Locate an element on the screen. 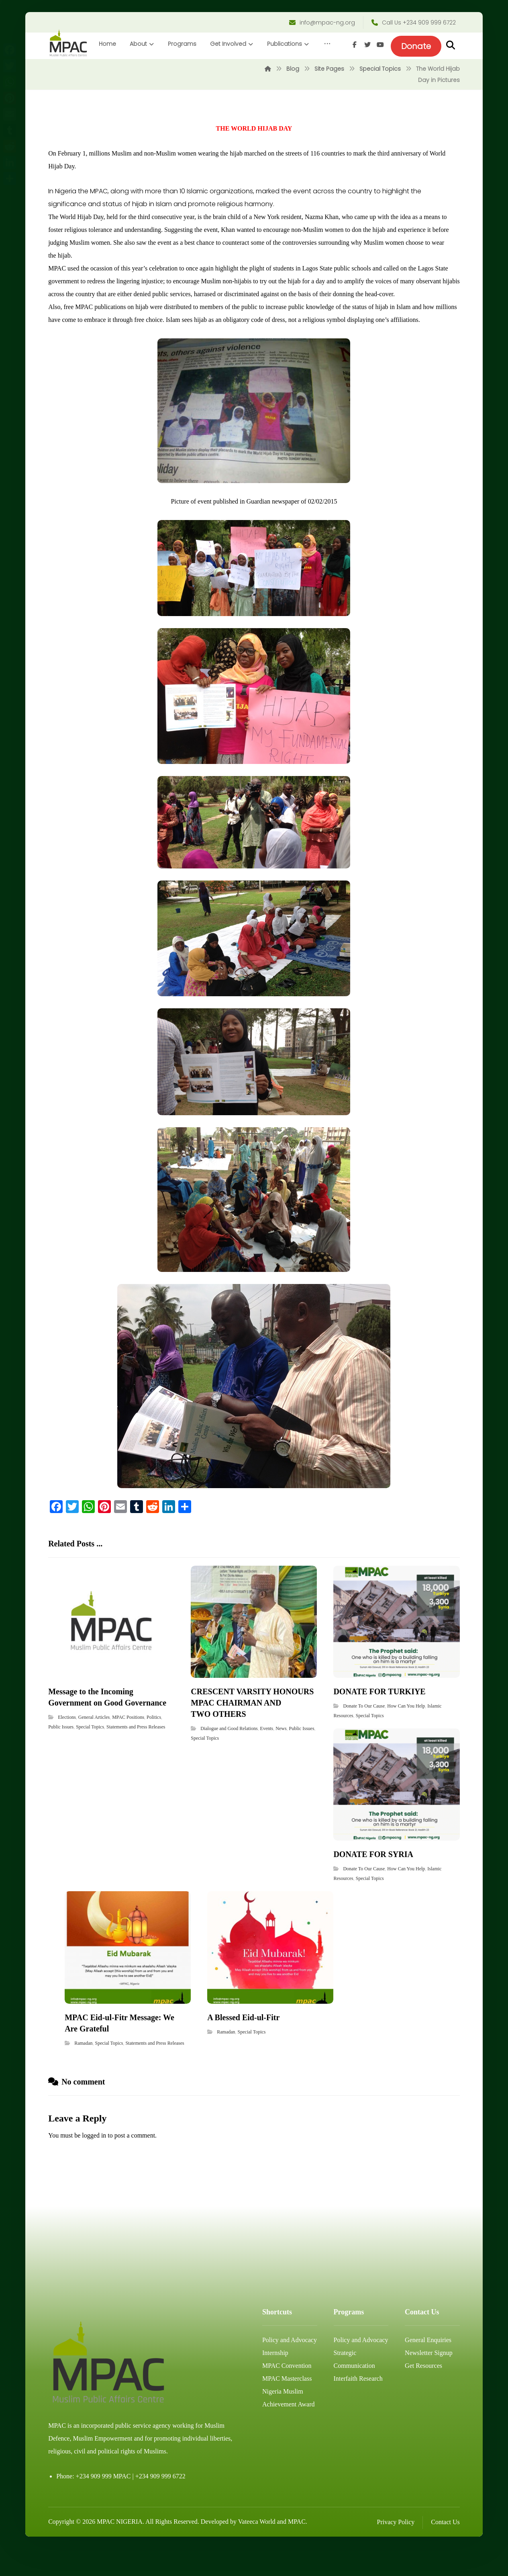  Public Issues is located at coordinates (60, 1754).